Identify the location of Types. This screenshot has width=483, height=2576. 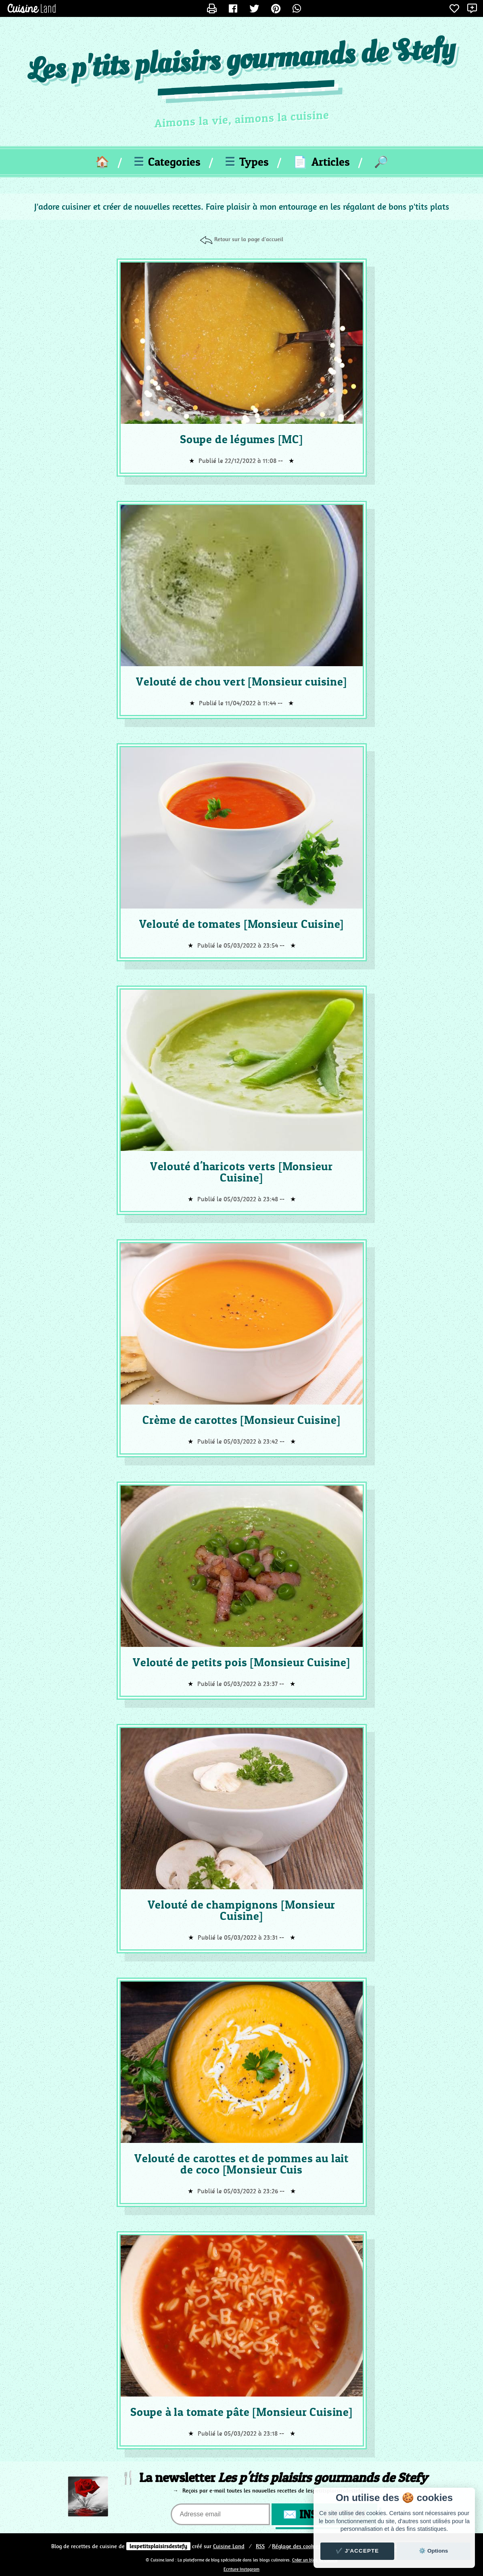
(247, 162).